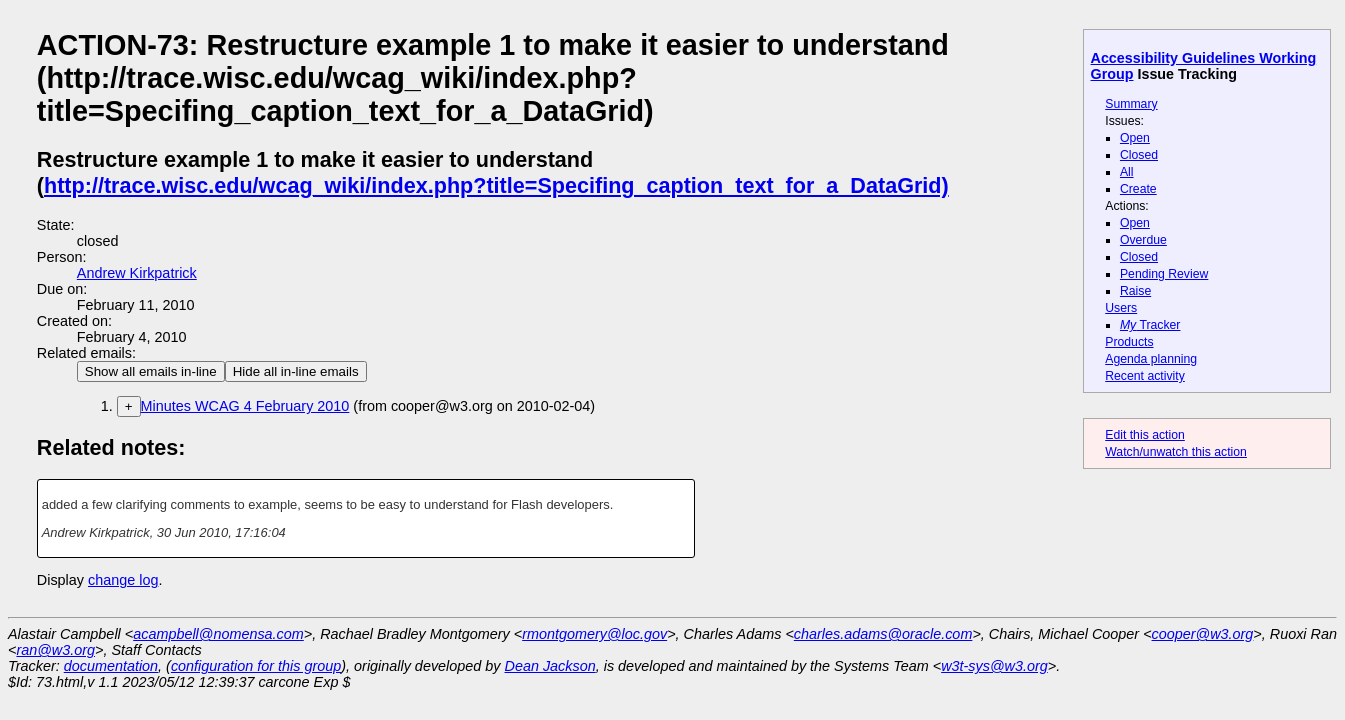  I want to click on Hide all in-line emails, so click(296, 371).